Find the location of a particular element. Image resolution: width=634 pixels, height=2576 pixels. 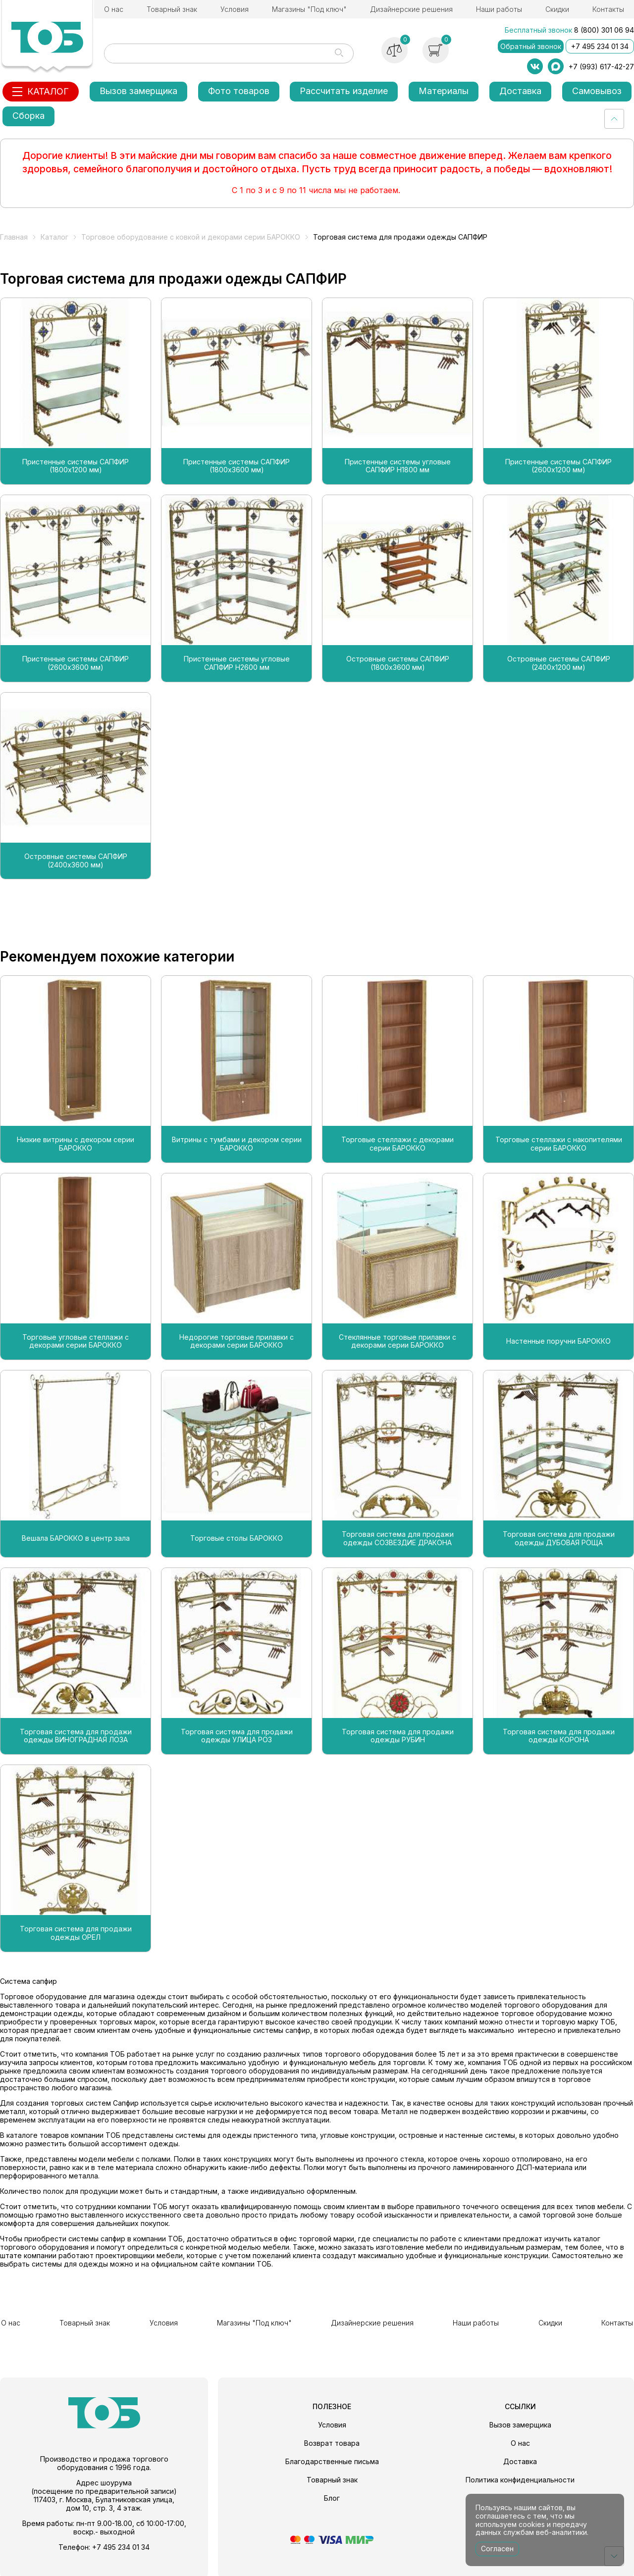

Рассчитать изделие is located at coordinates (344, 91).